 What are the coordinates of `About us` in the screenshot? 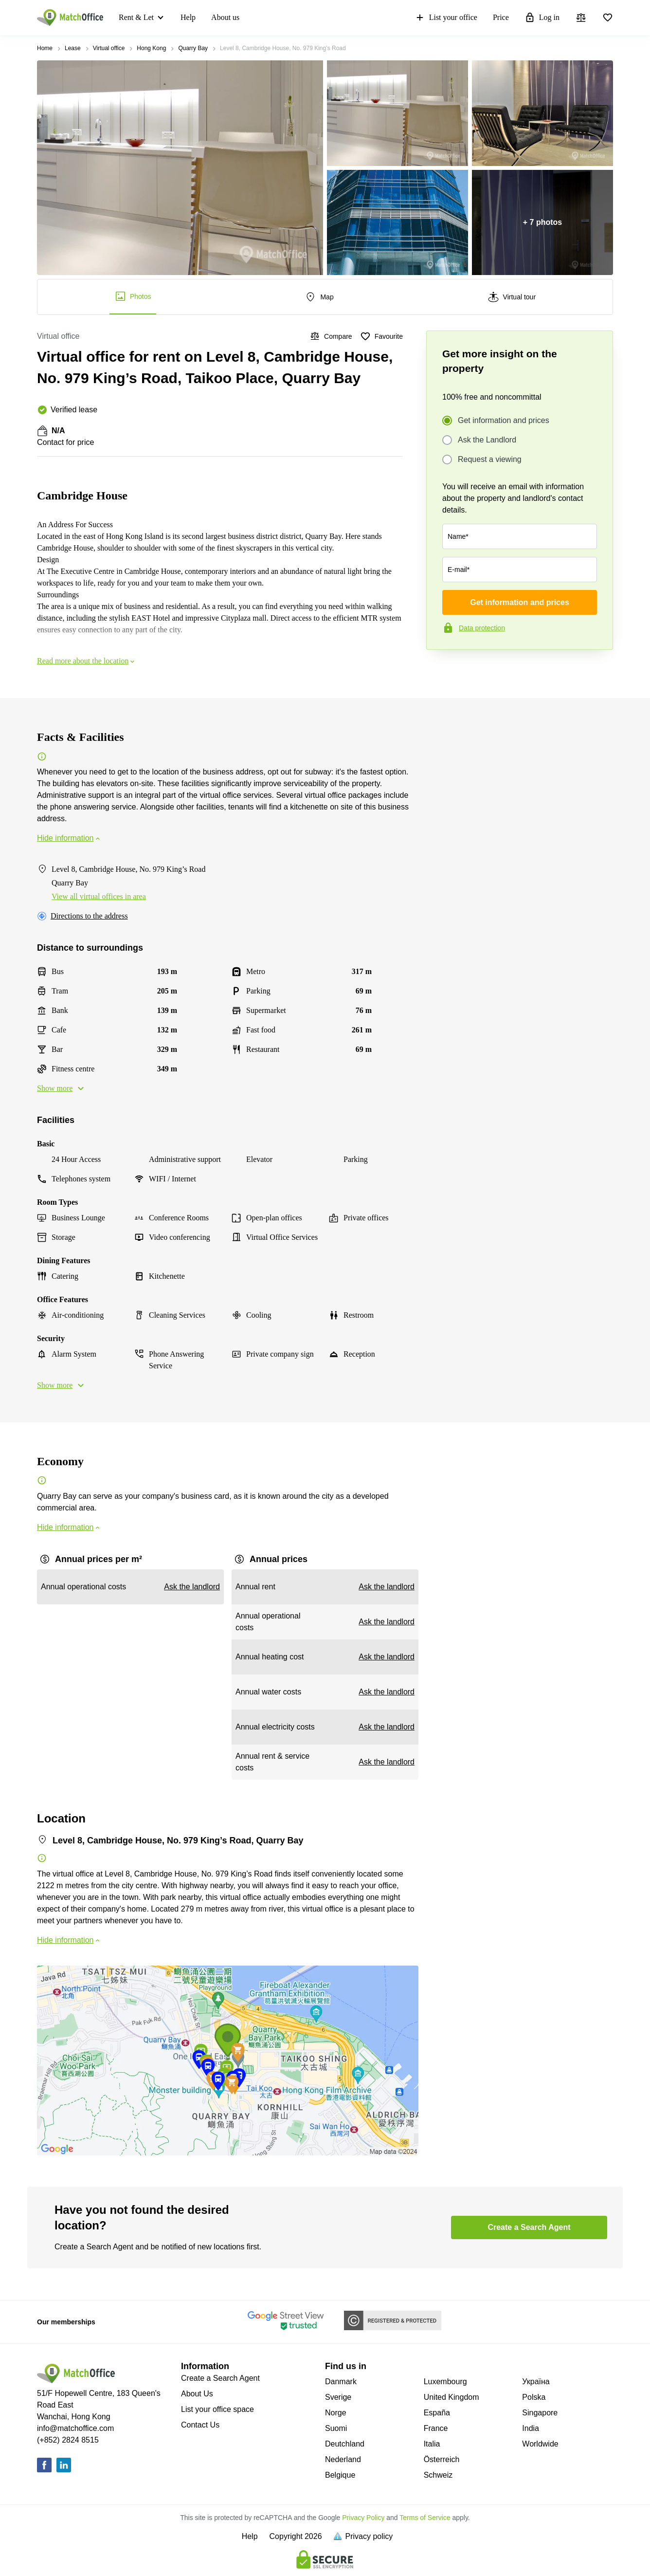 It's located at (225, 17).